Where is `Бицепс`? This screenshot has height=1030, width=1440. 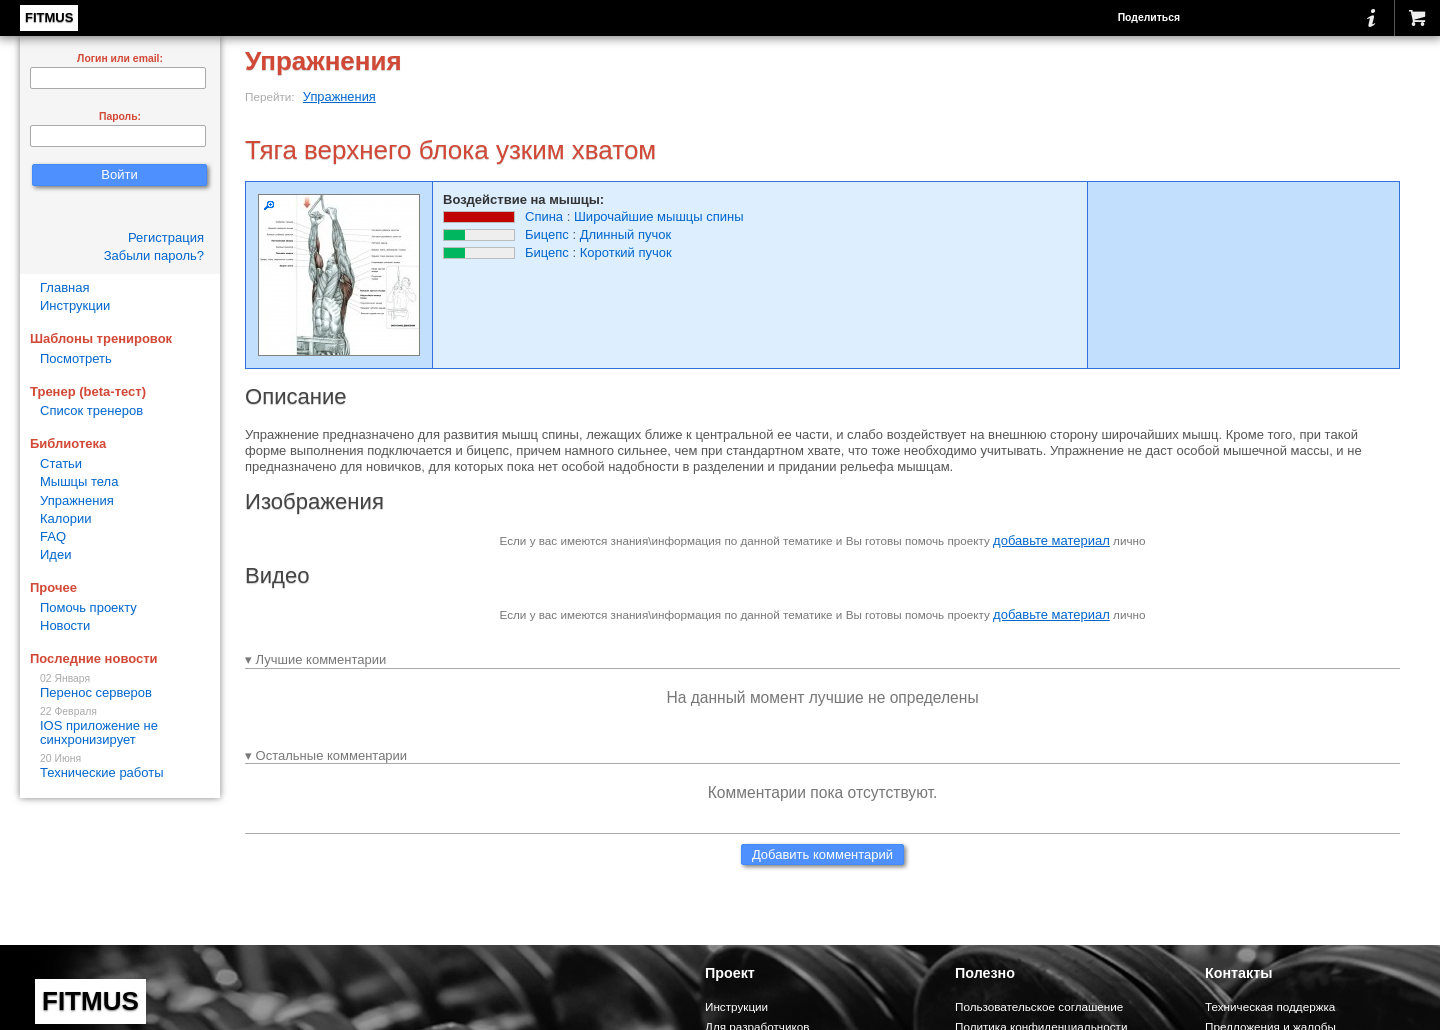 Бицепс is located at coordinates (547, 234).